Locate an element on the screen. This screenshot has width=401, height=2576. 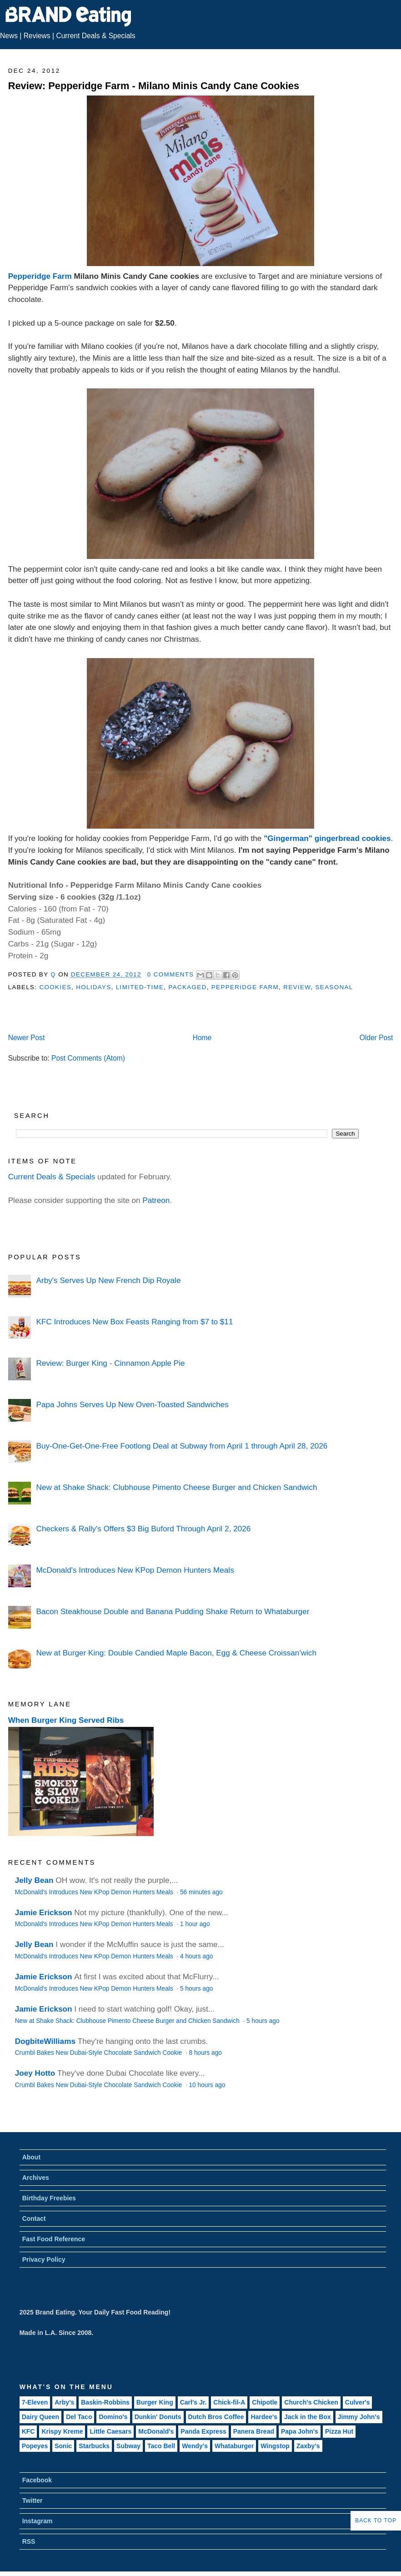
Culver's is located at coordinates (357, 2402).